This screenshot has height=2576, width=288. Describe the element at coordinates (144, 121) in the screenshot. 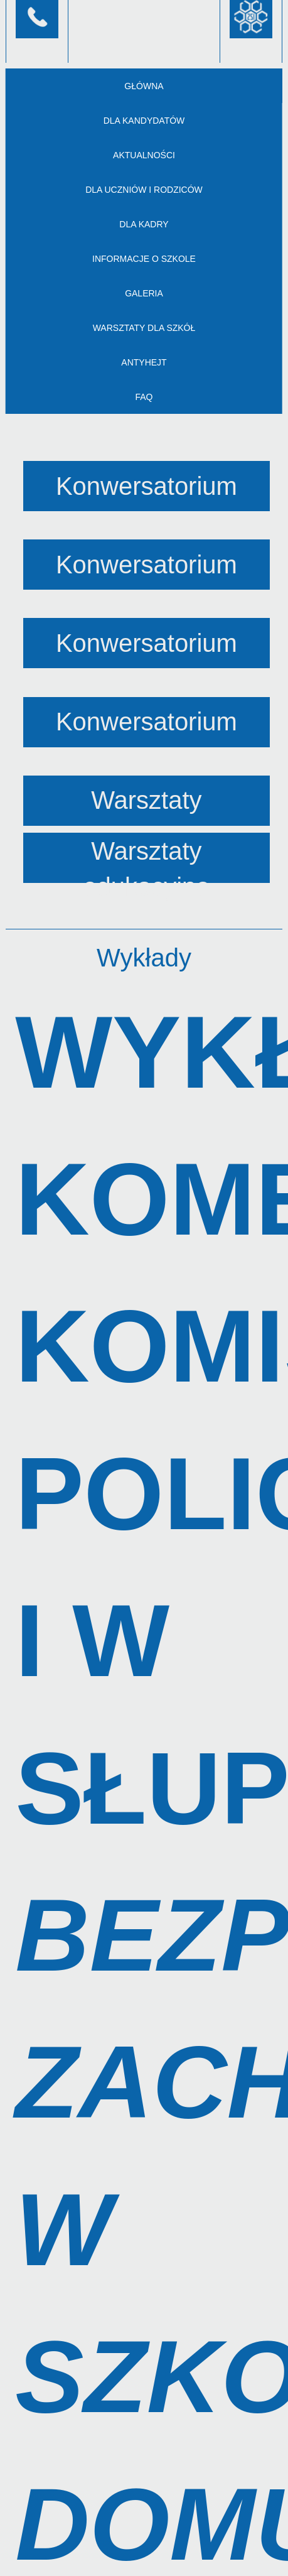

I see `Dla kandydatów` at that location.